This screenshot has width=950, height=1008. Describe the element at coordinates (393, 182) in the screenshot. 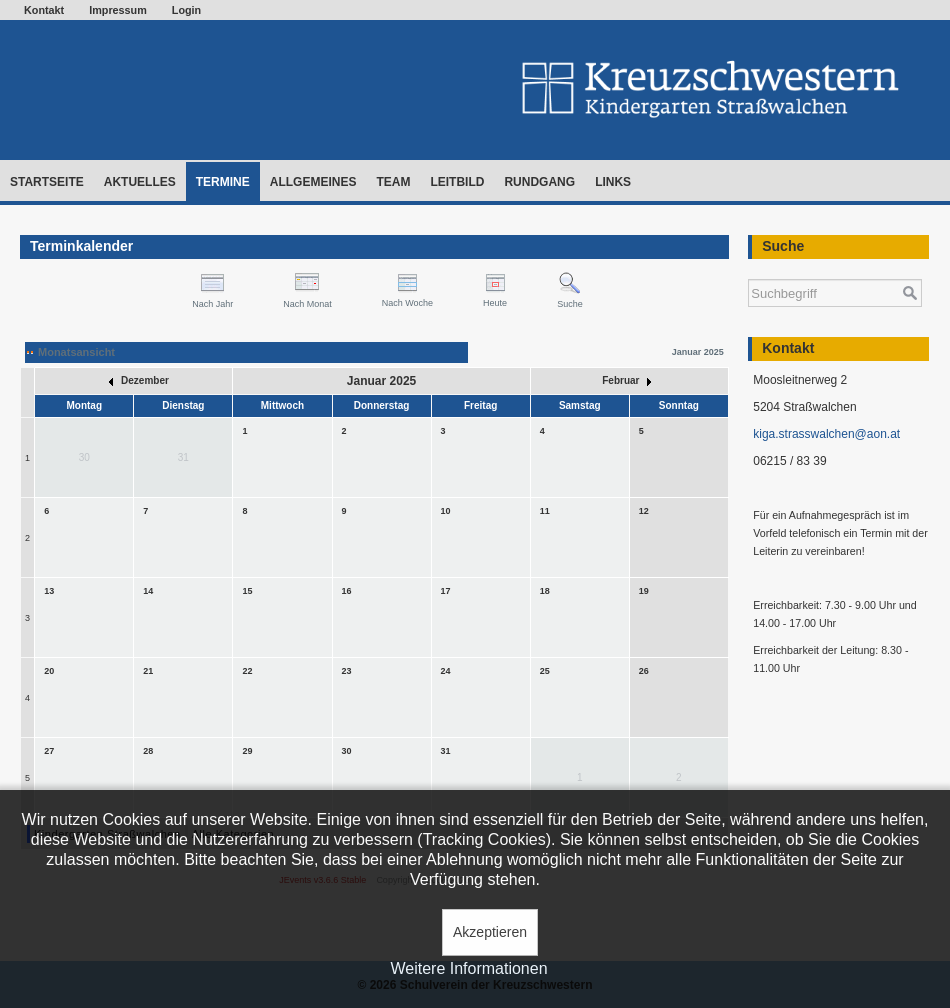

I see `Team` at that location.